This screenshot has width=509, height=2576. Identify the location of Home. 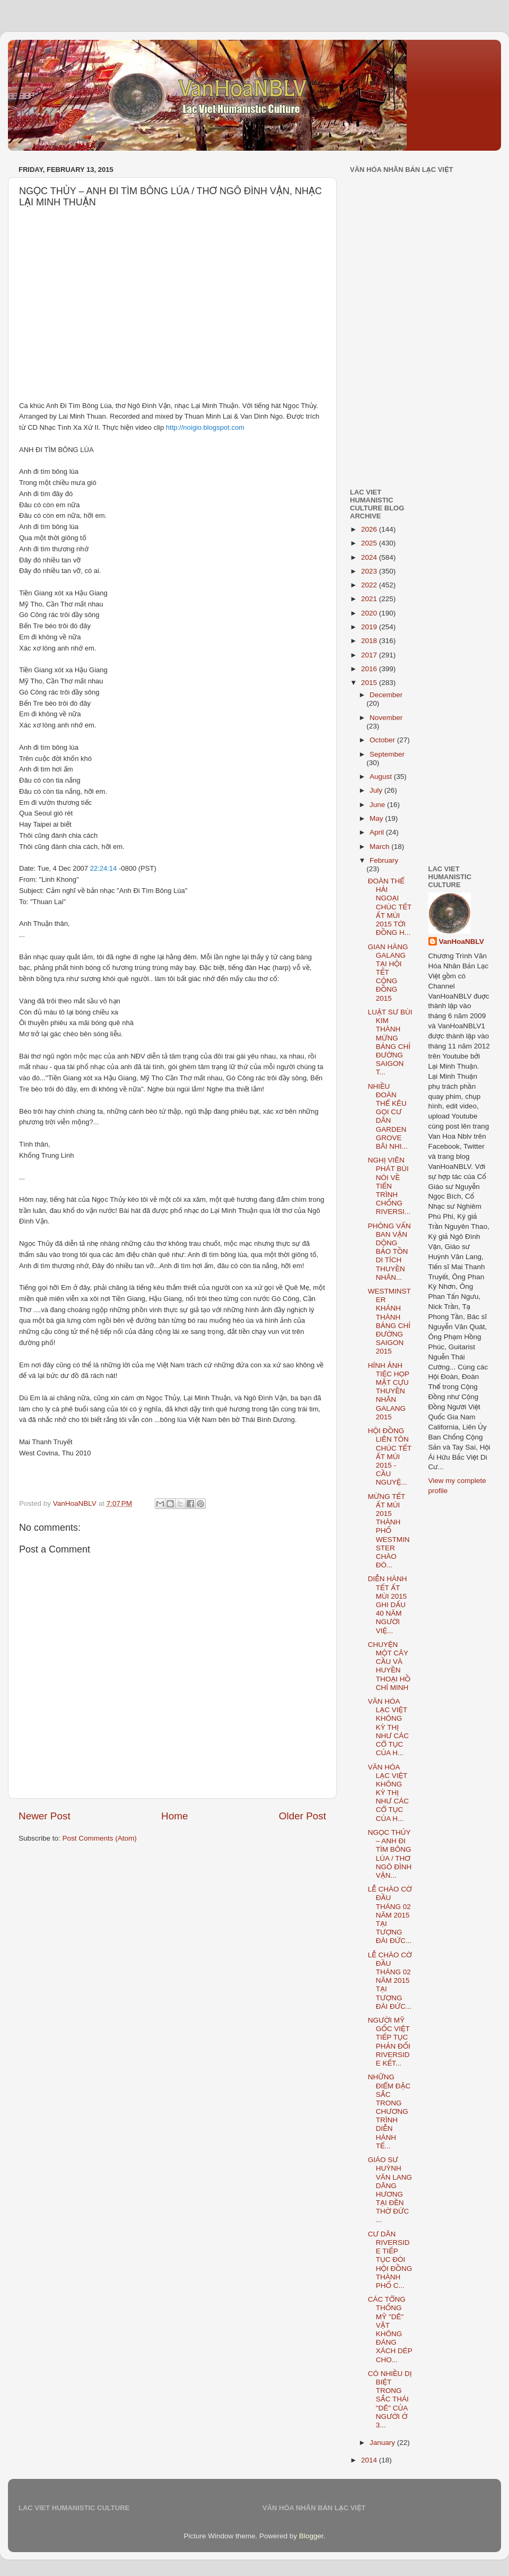
(174, 1816).